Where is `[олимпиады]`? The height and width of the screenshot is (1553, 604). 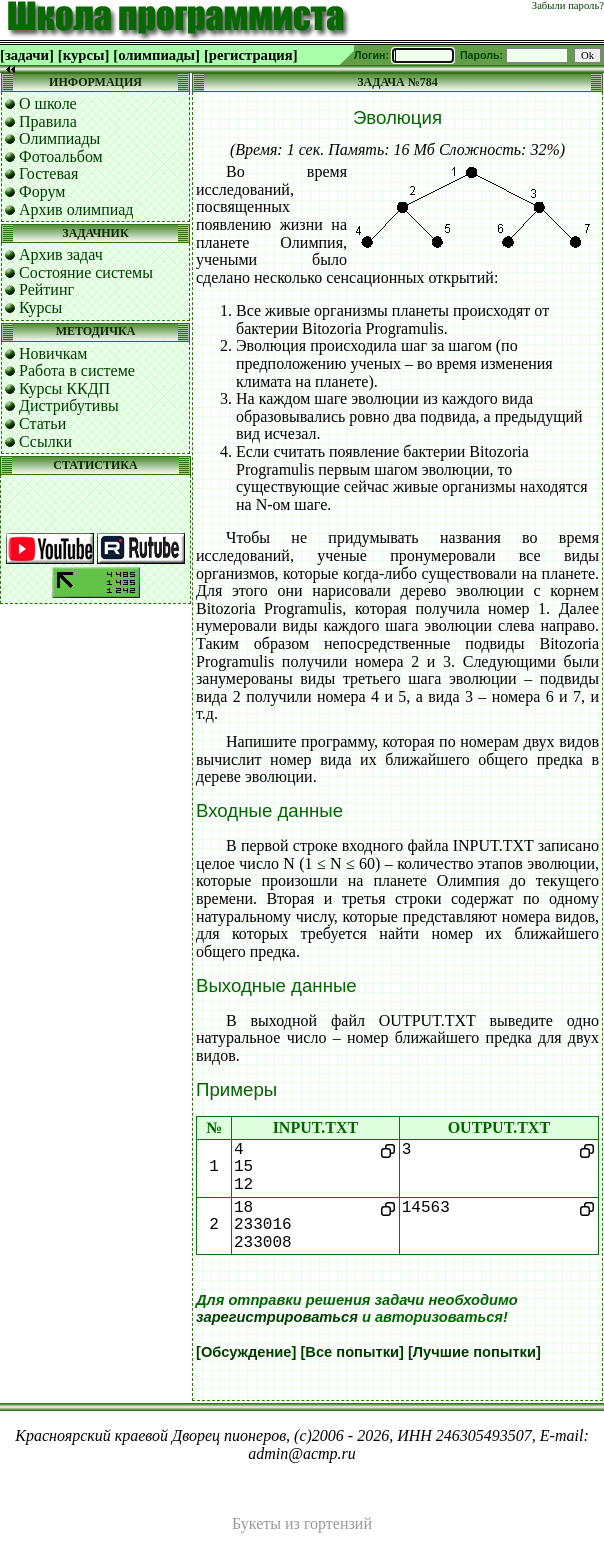 [олимпиады] is located at coordinates (156, 55).